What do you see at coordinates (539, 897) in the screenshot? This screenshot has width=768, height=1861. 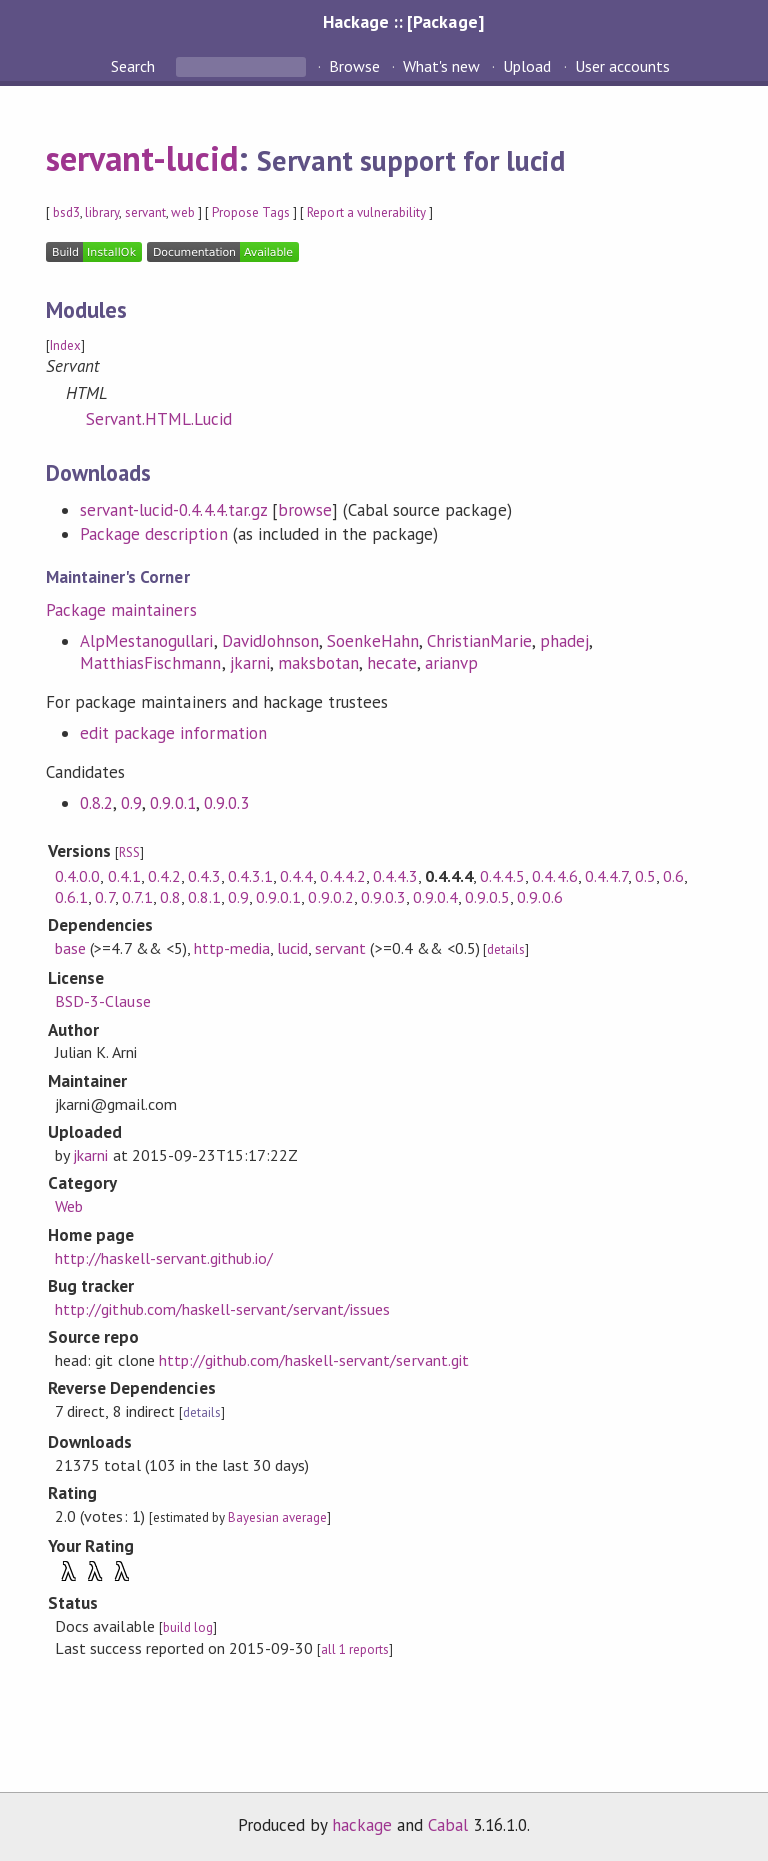 I see `0.9.0.6` at bounding box center [539, 897].